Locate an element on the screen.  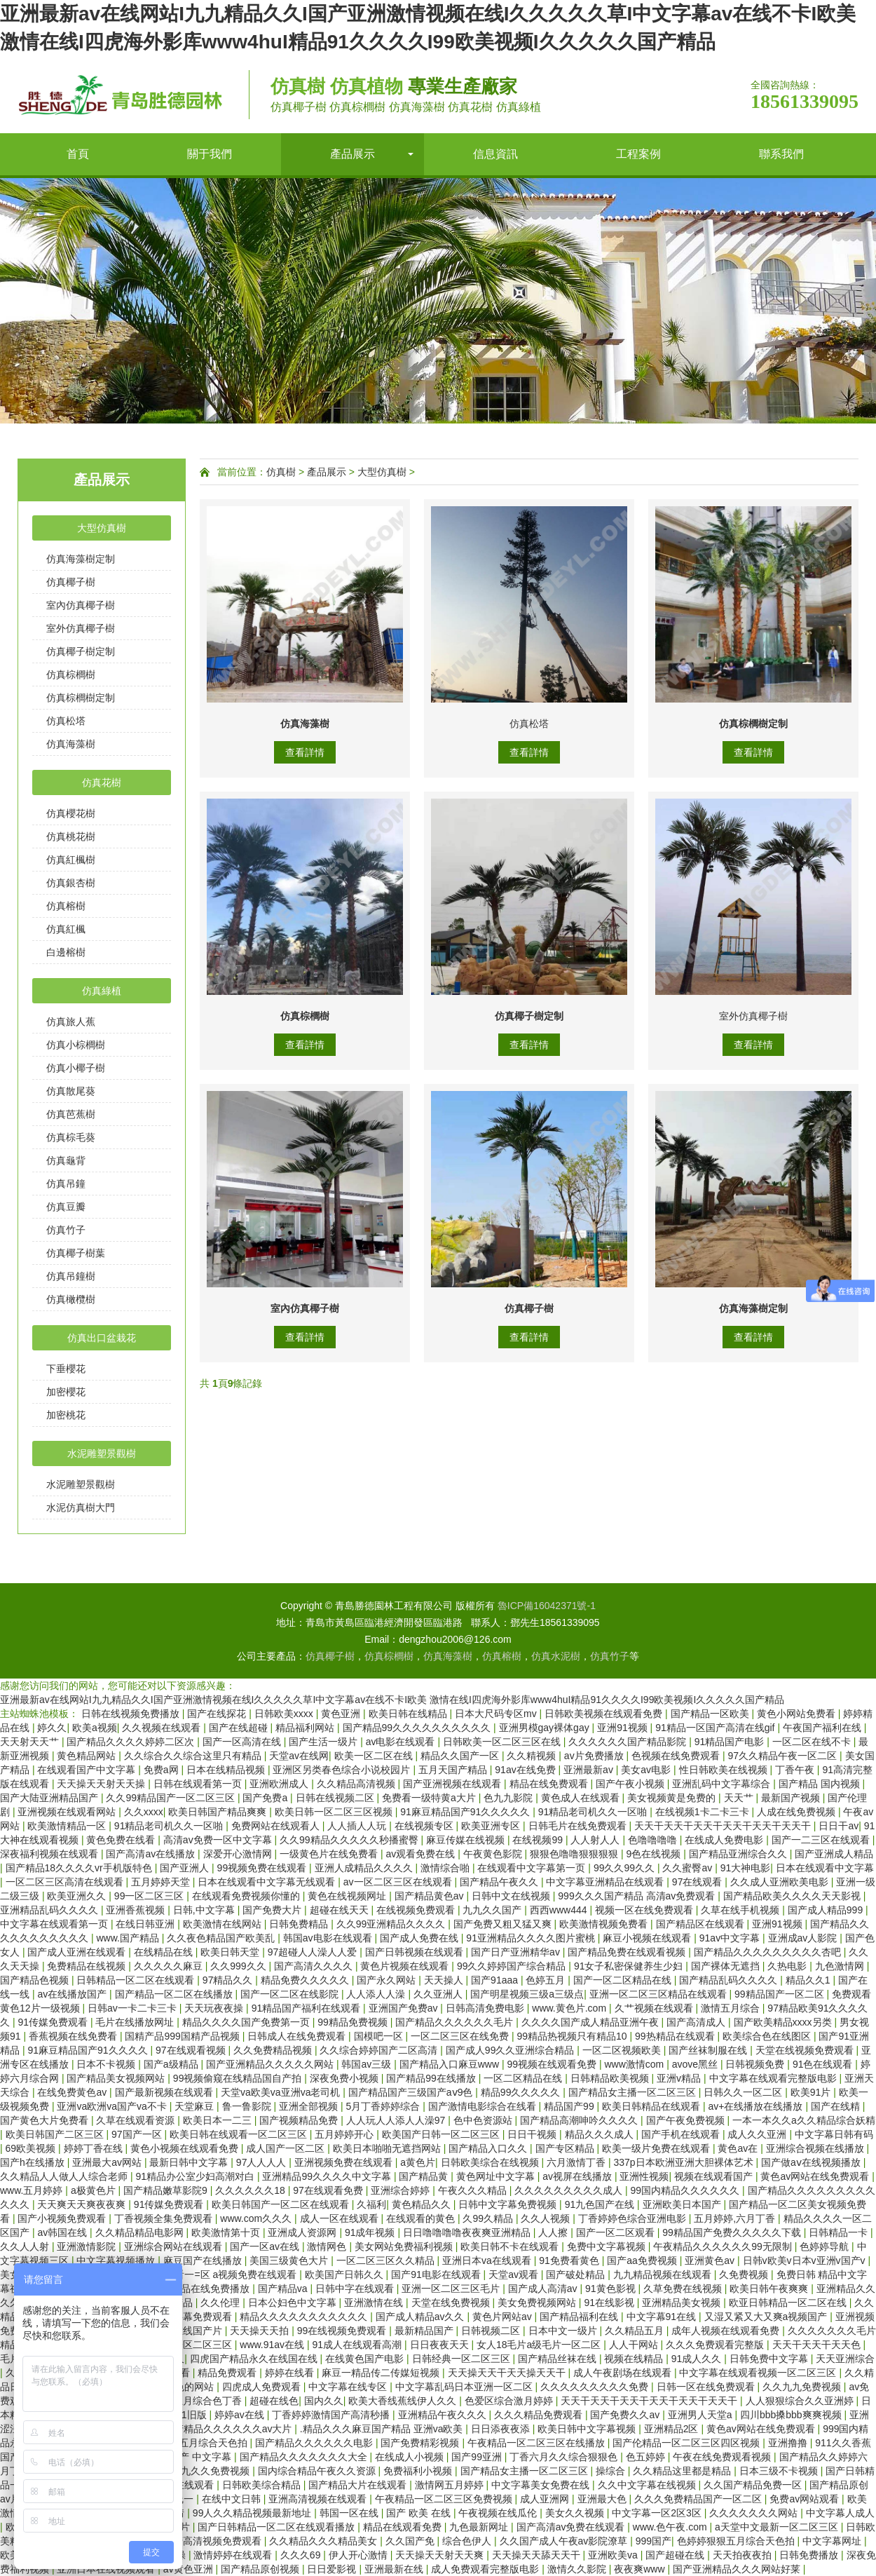
国产日产亚洲精华av is located at coordinates (517, 1952).